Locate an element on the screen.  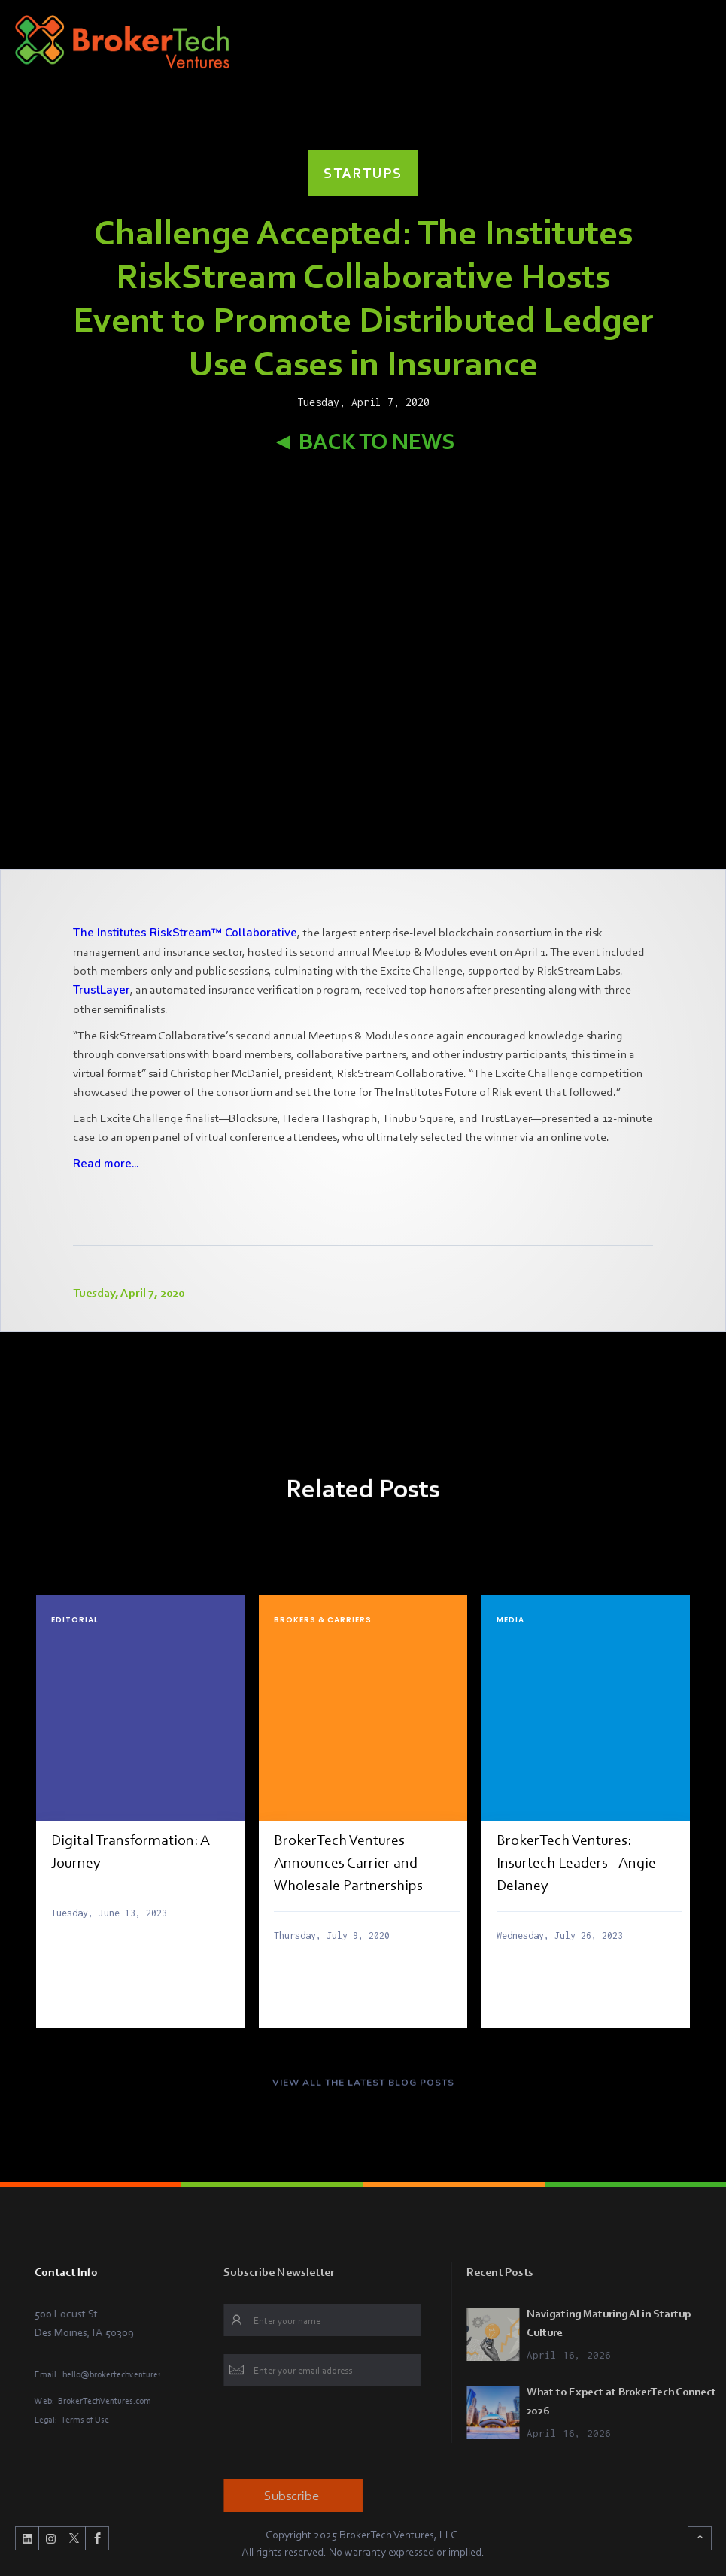
Startups is located at coordinates (363, 173).